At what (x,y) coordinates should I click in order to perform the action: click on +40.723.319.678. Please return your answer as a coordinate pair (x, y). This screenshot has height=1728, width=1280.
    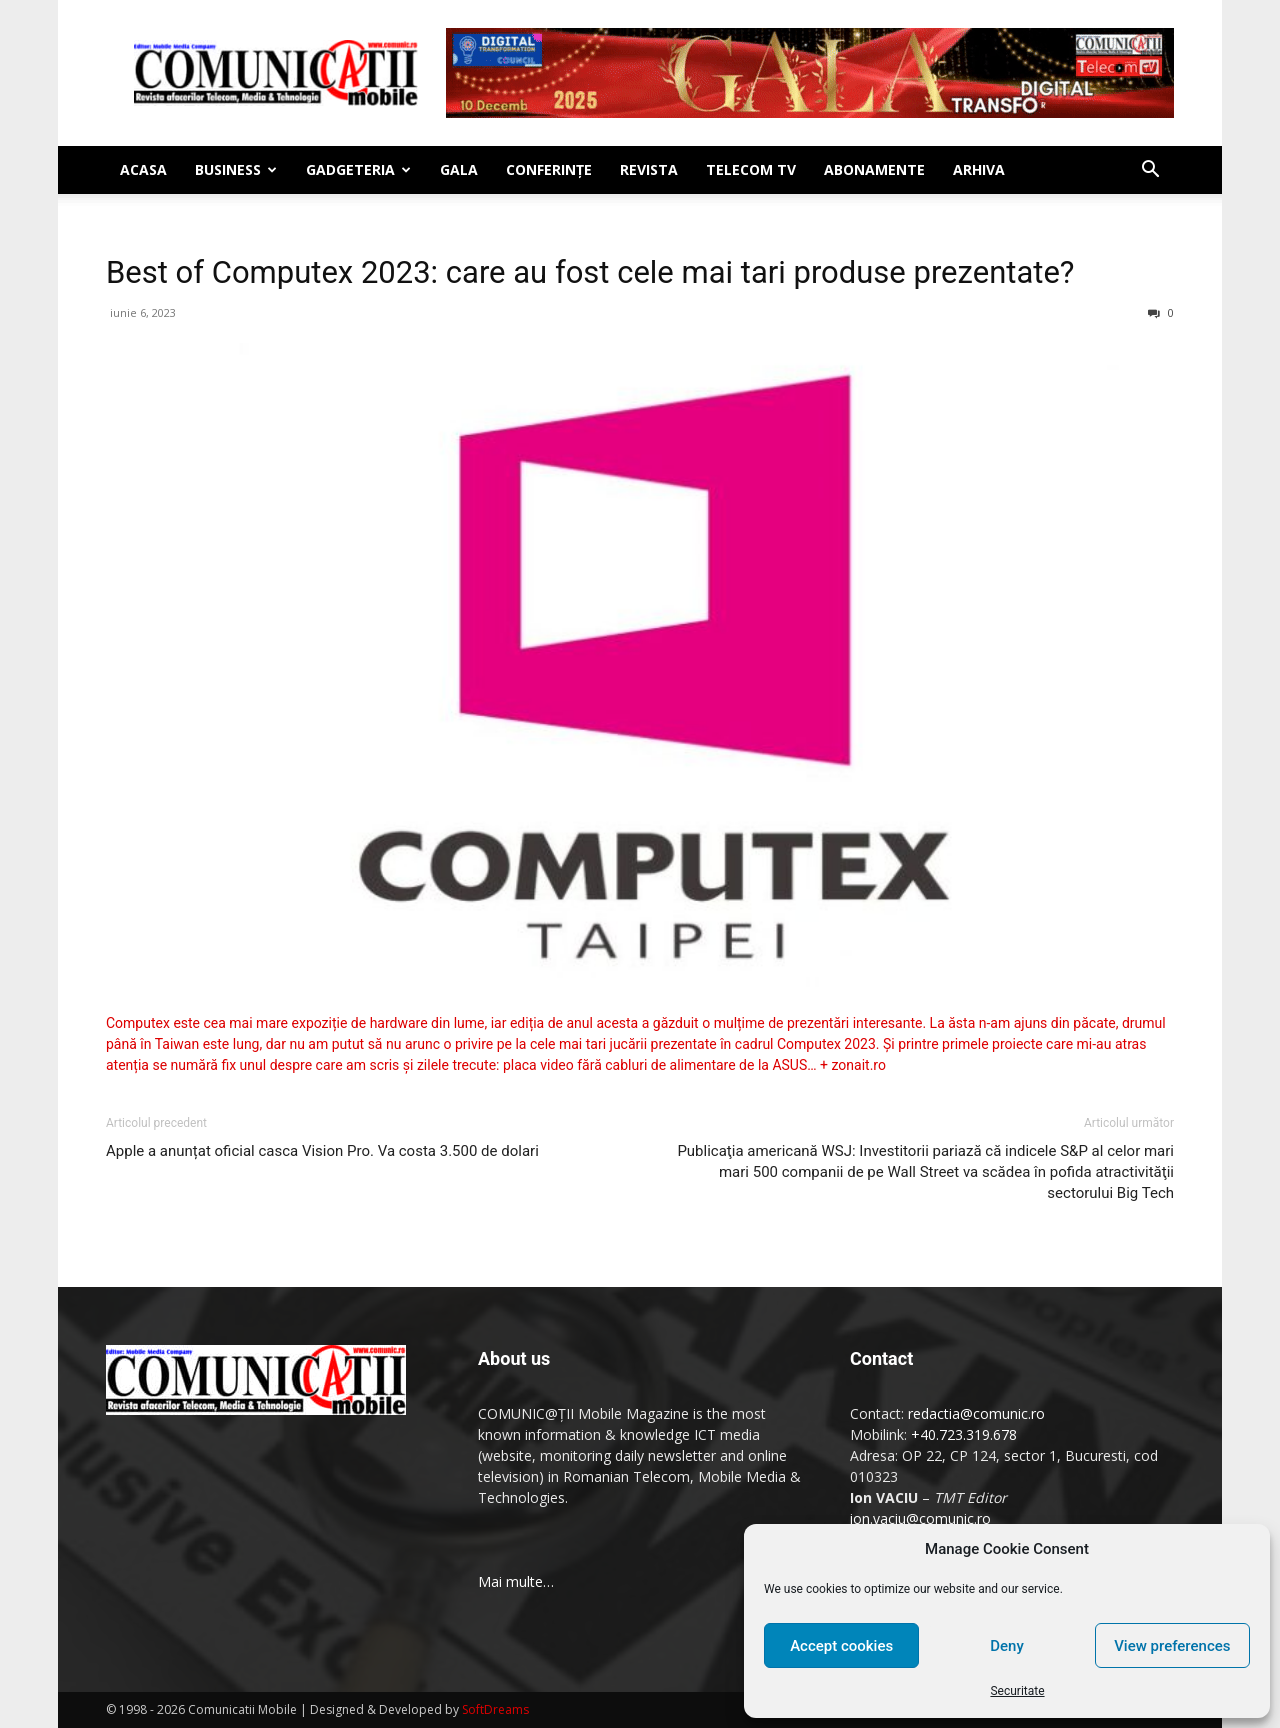
    Looking at the image, I should click on (964, 1434).